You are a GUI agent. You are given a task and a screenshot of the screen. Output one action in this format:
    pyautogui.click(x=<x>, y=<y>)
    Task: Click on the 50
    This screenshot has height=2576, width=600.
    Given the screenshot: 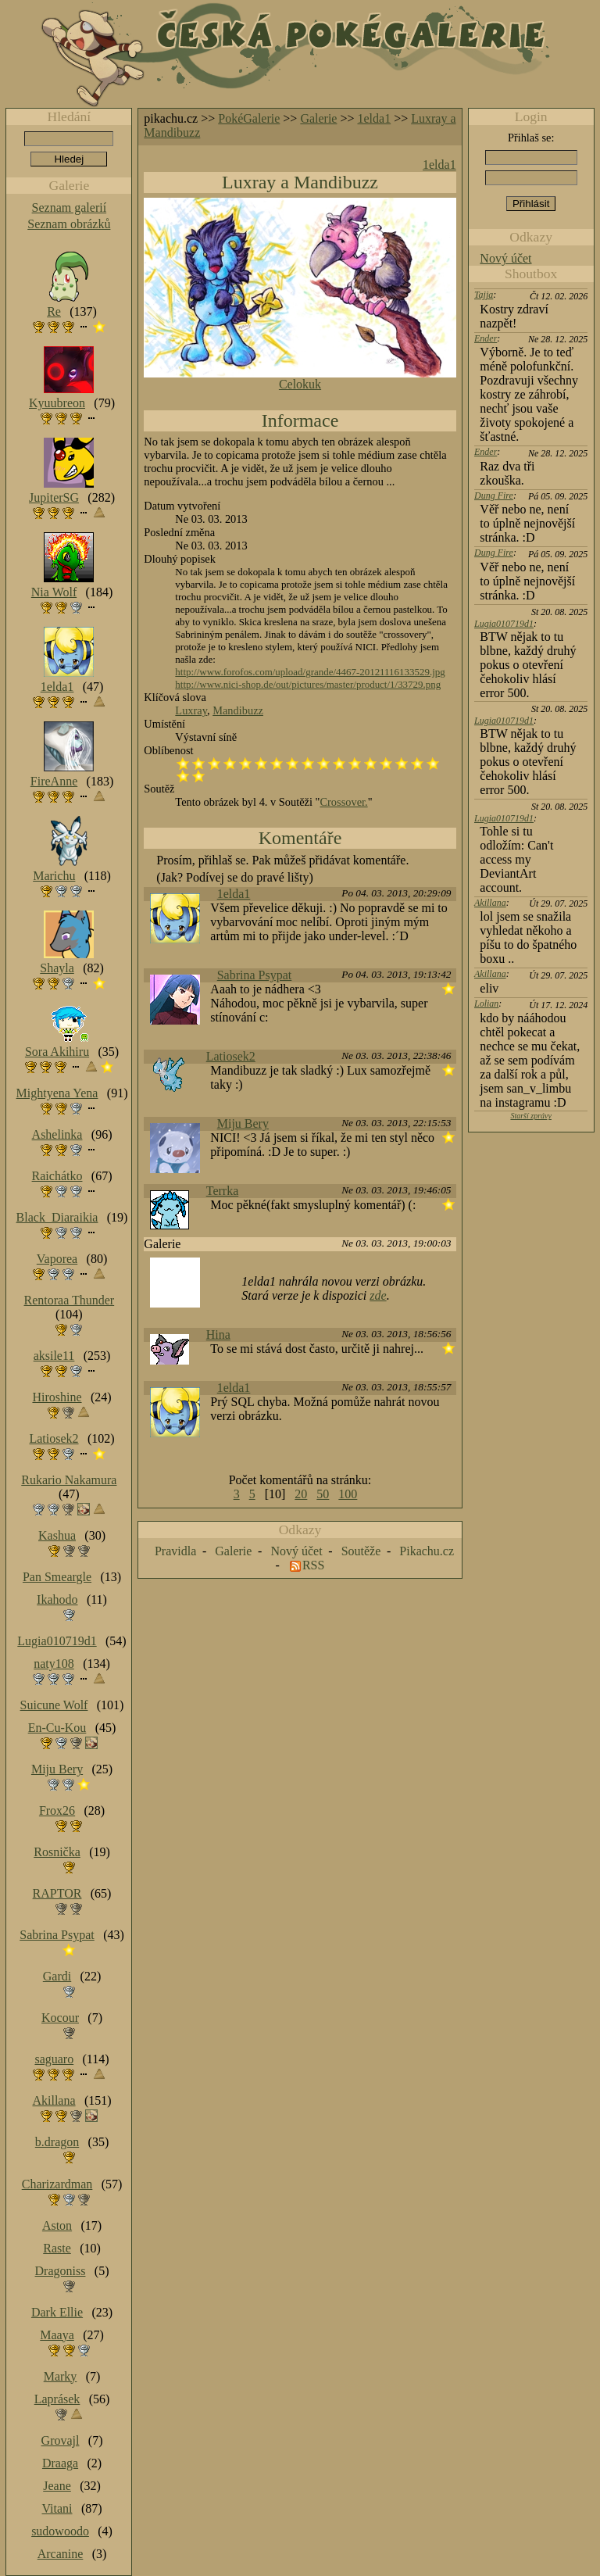 What is the action you would take?
    pyautogui.click(x=322, y=1494)
    